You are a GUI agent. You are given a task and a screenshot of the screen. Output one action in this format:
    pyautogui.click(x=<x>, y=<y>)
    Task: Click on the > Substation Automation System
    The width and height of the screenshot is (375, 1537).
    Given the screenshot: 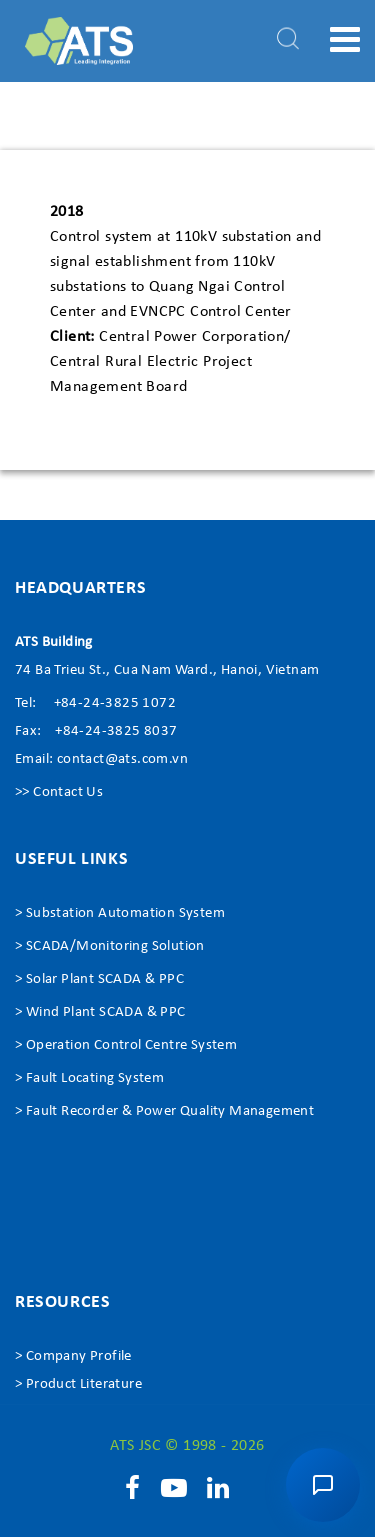 What is the action you would take?
    pyautogui.click(x=120, y=913)
    